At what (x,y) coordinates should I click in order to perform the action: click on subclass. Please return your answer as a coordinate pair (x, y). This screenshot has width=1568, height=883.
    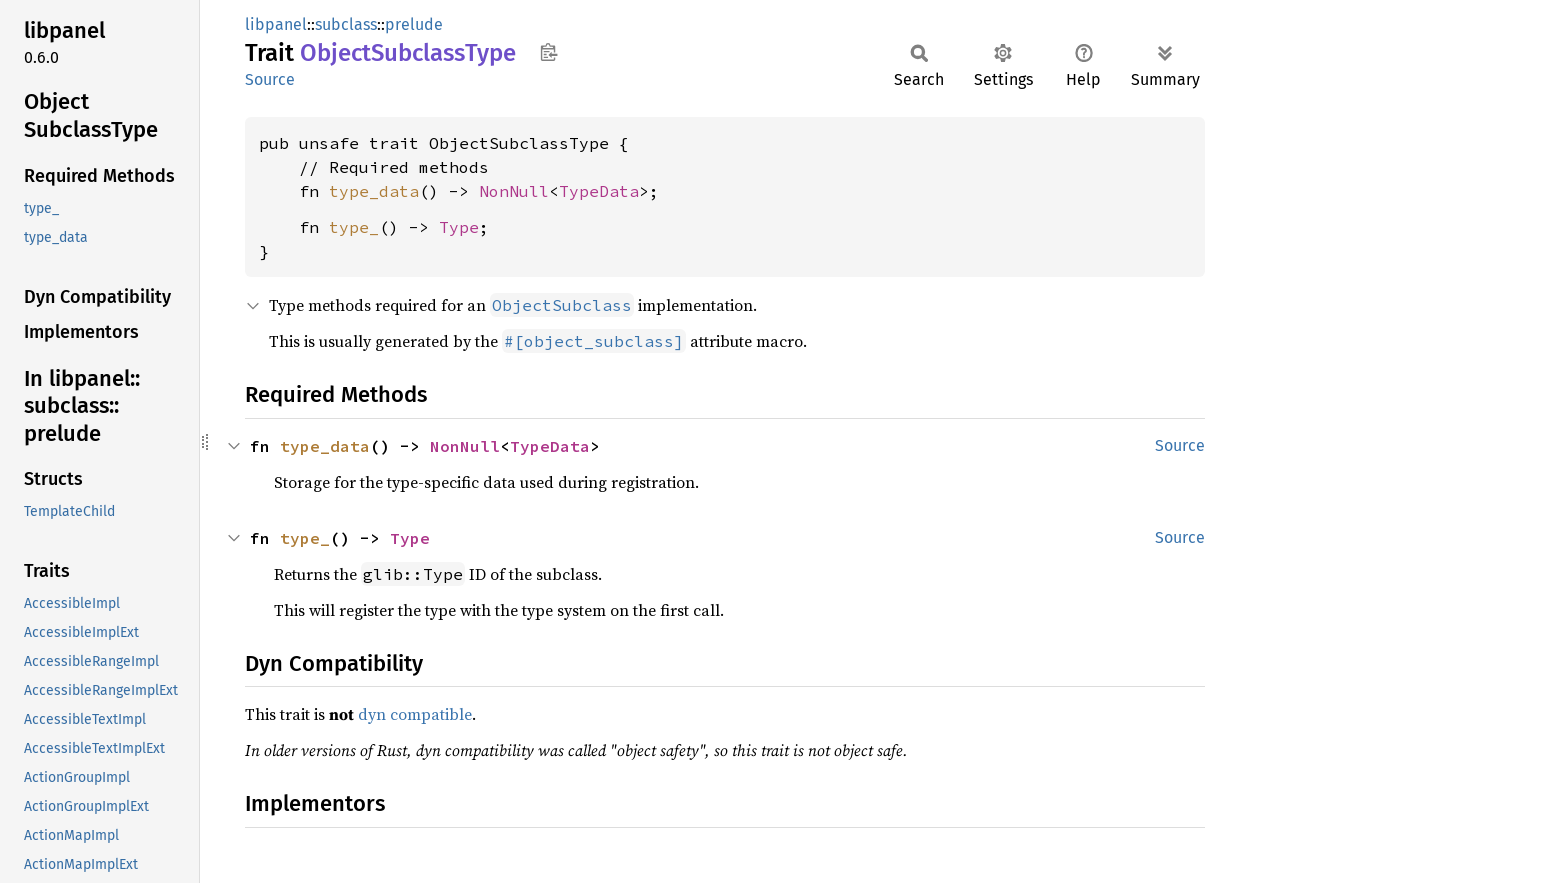
    Looking at the image, I should click on (346, 24).